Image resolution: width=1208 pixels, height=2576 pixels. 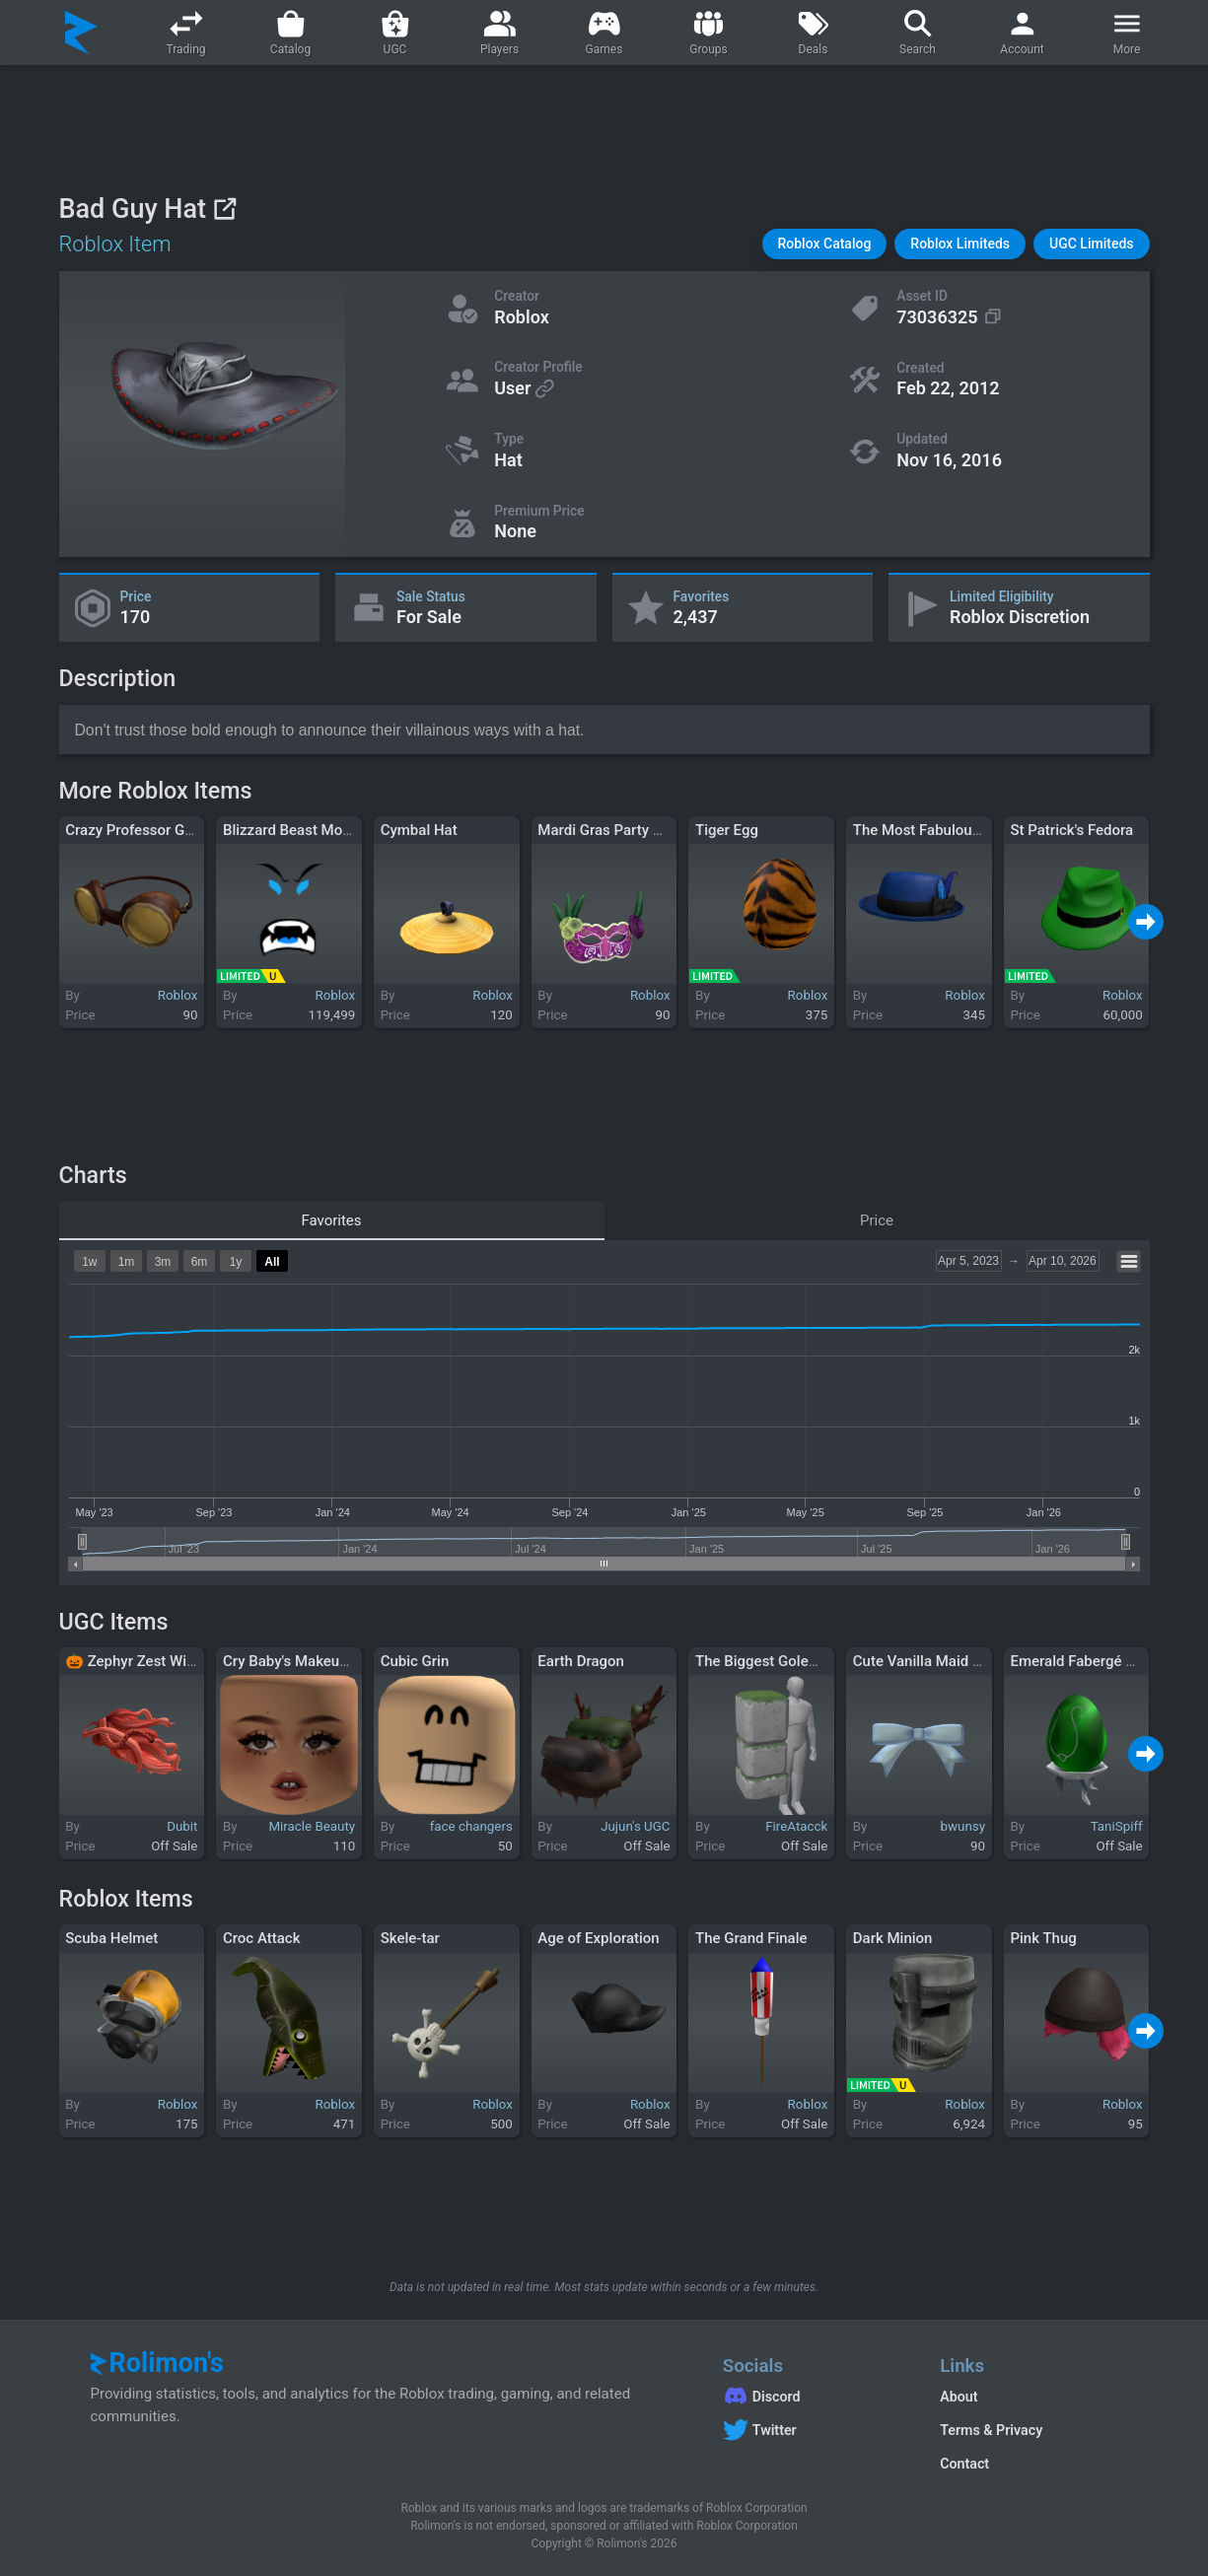 What do you see at coordinates (192, 1661) in the screenshot?
I see `🎃 Zephyr Zest Windswept Waves Red` at bounding box center [192, 1661].